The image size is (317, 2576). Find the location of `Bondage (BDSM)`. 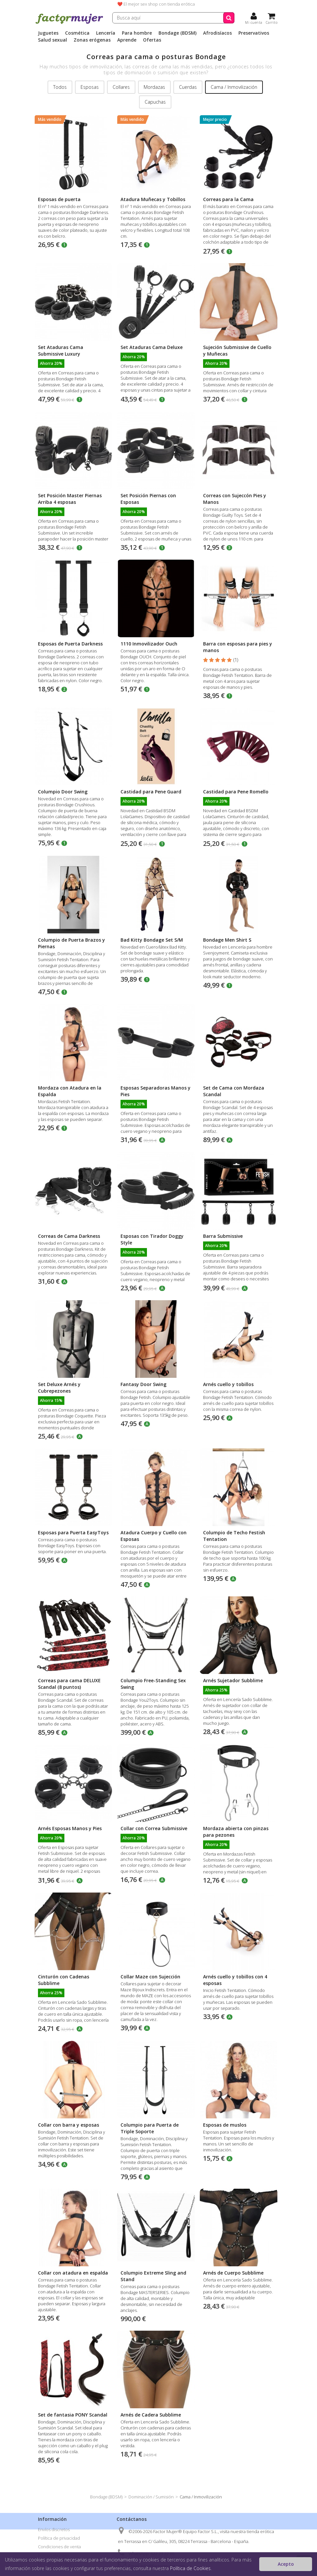

Bondage (BDSM) is located at coordinates (177, 33).